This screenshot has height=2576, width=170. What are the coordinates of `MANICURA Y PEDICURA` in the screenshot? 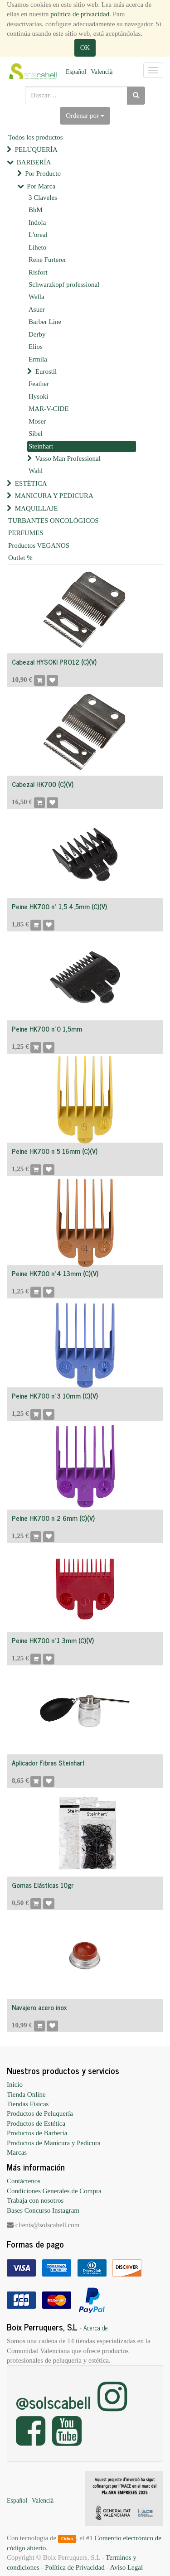 It's located at (54, 495).